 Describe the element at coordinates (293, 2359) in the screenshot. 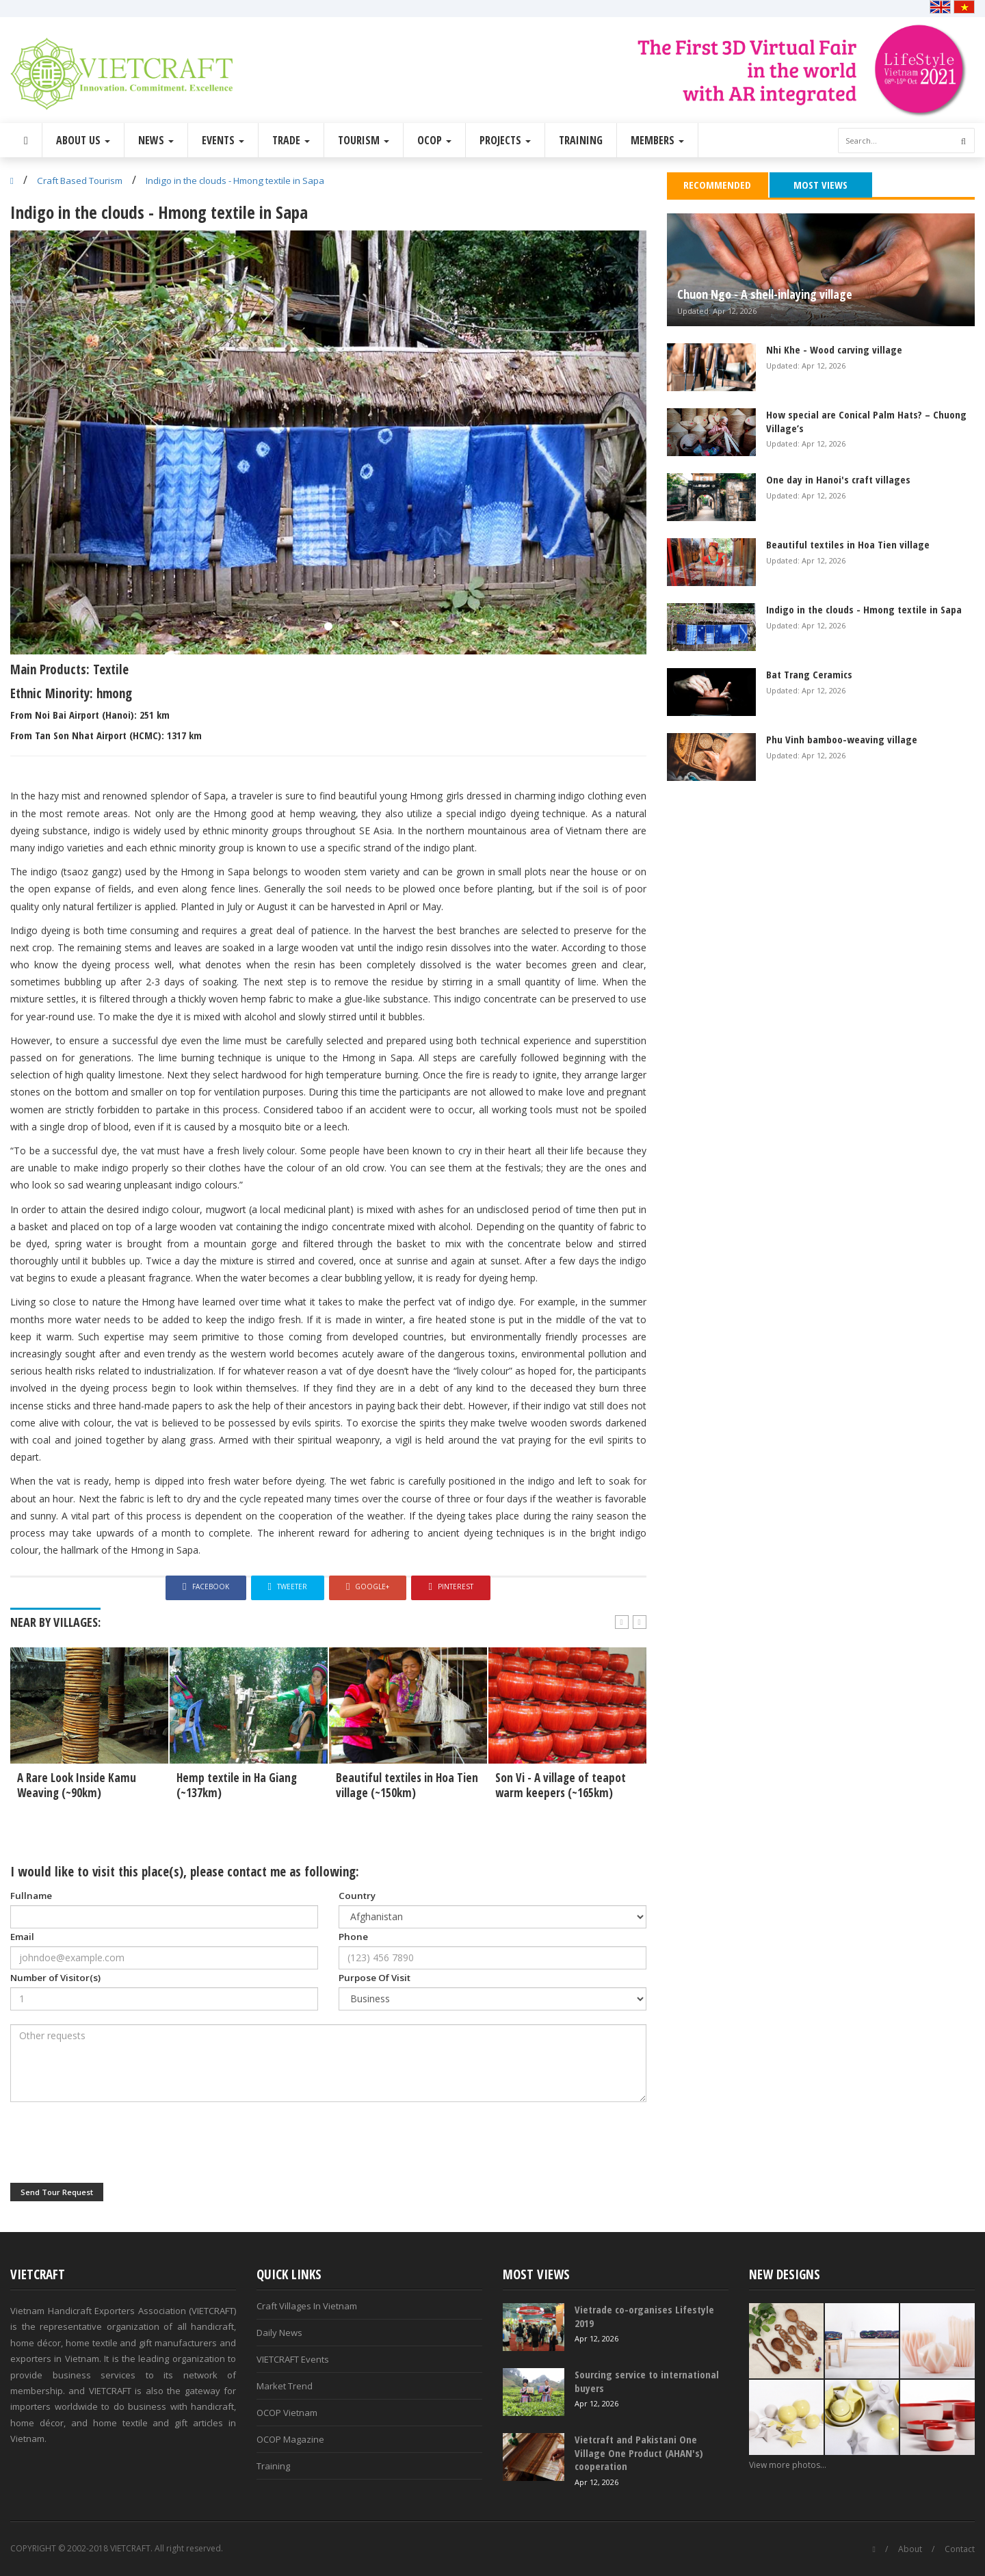

I see `VIETCRAFT Events` at that location.